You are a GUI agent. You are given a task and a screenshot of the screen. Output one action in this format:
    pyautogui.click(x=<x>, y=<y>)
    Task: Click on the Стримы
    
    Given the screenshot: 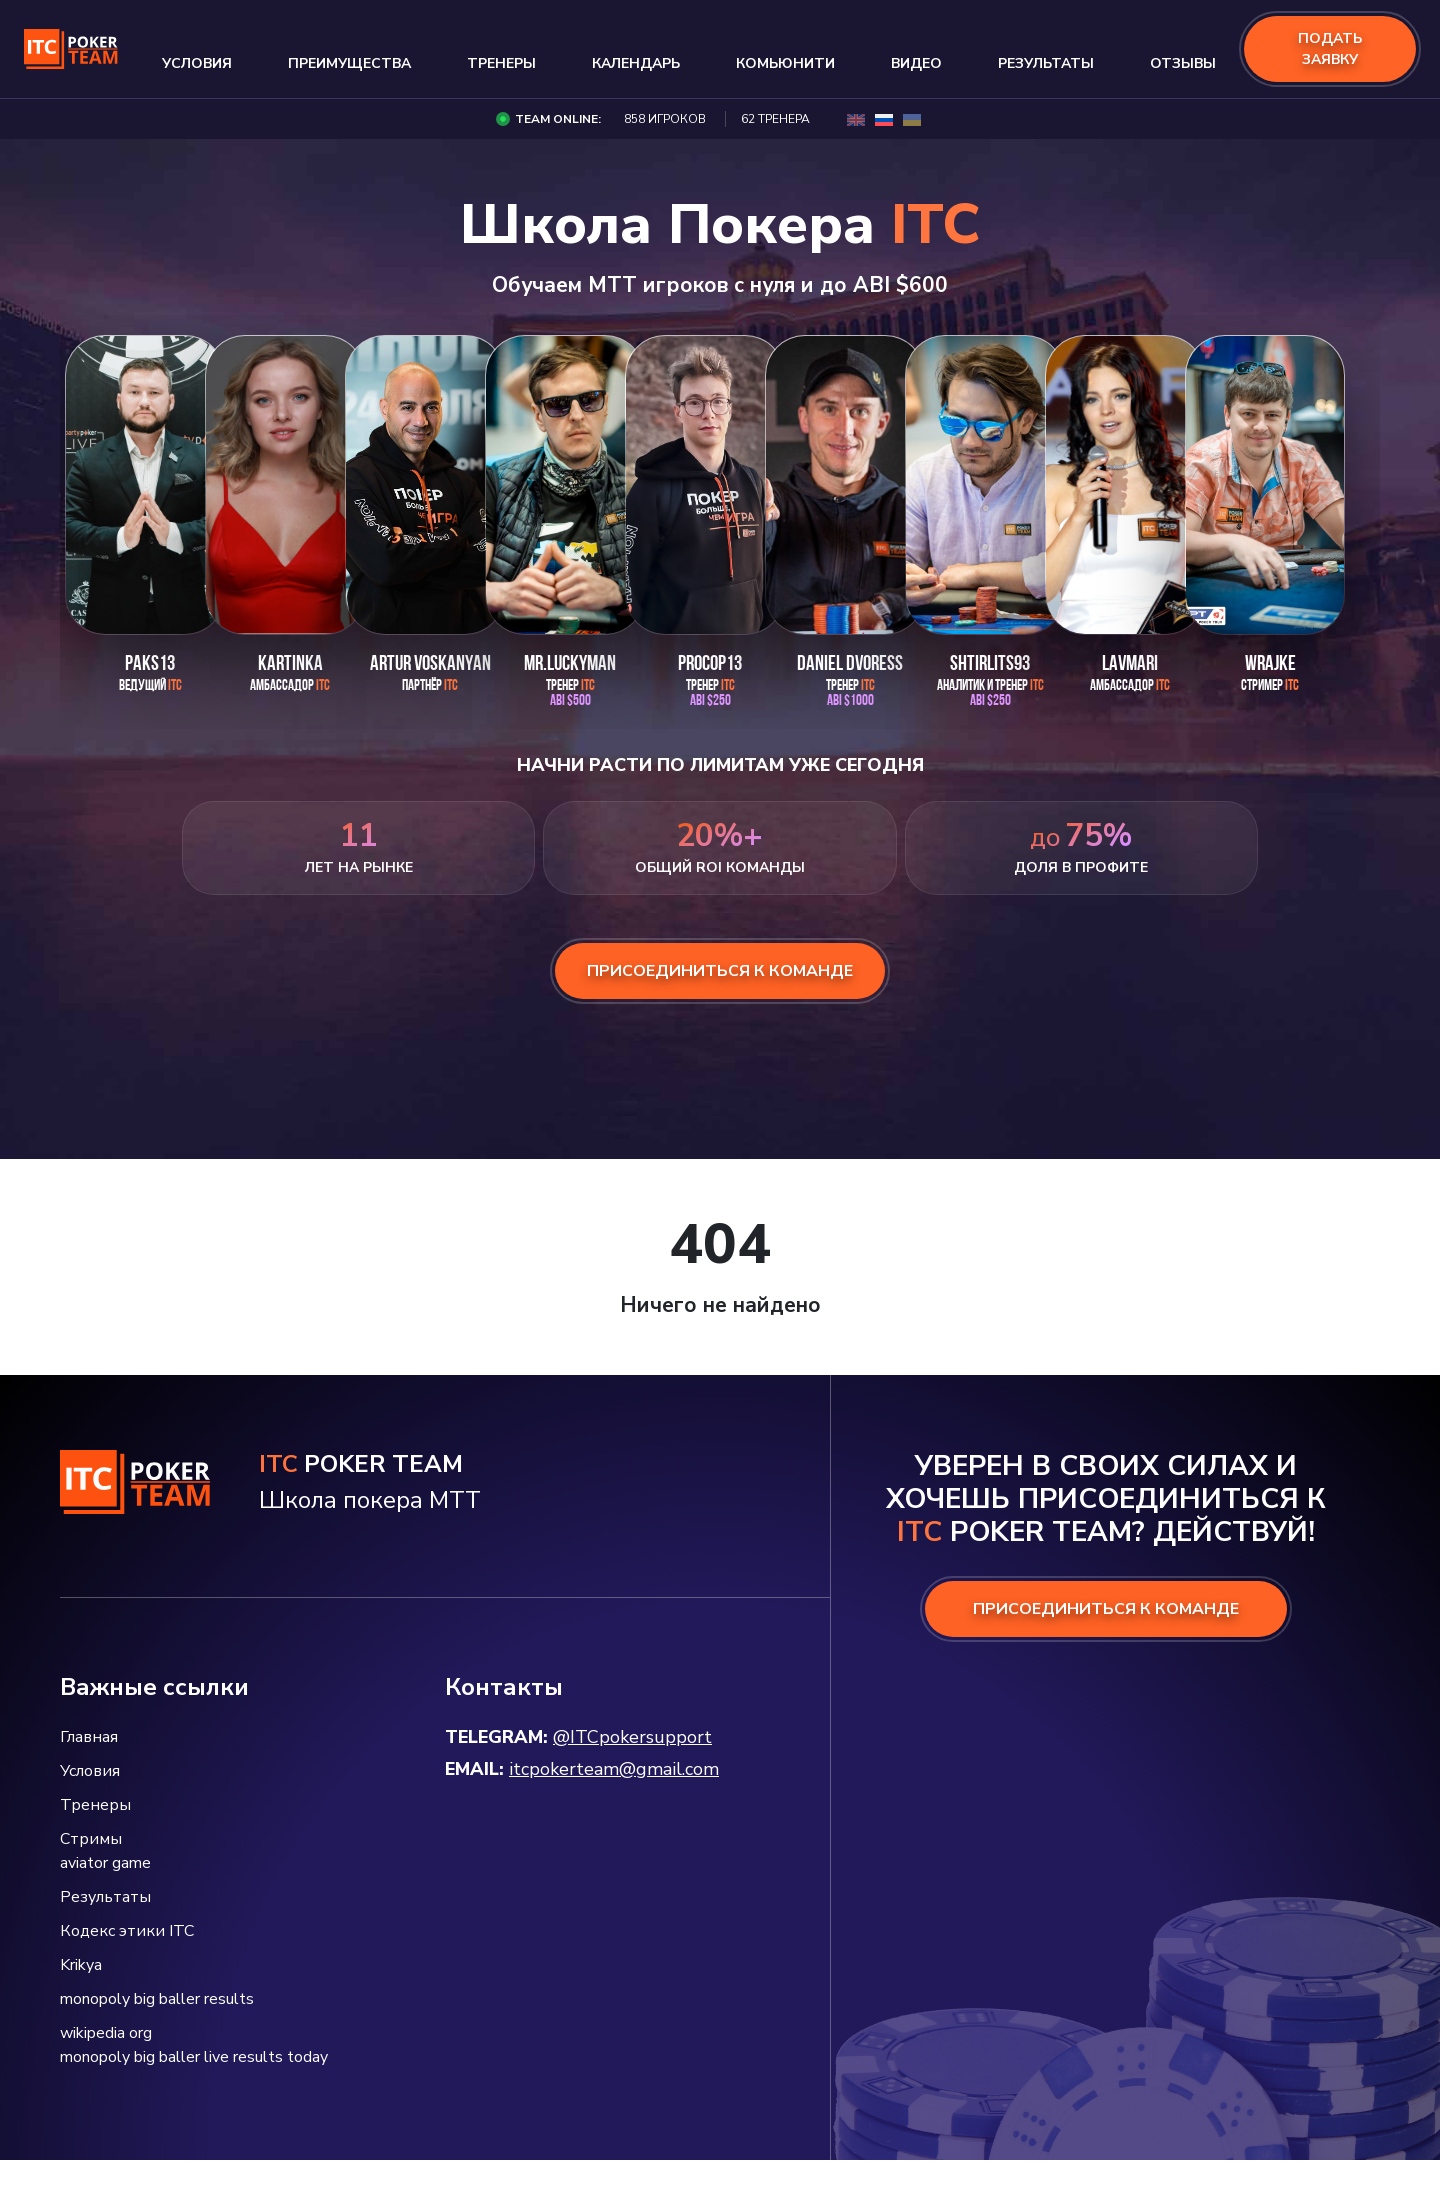 What is the action you would take?
    pyautogui.click(x=91, y=1839)
    